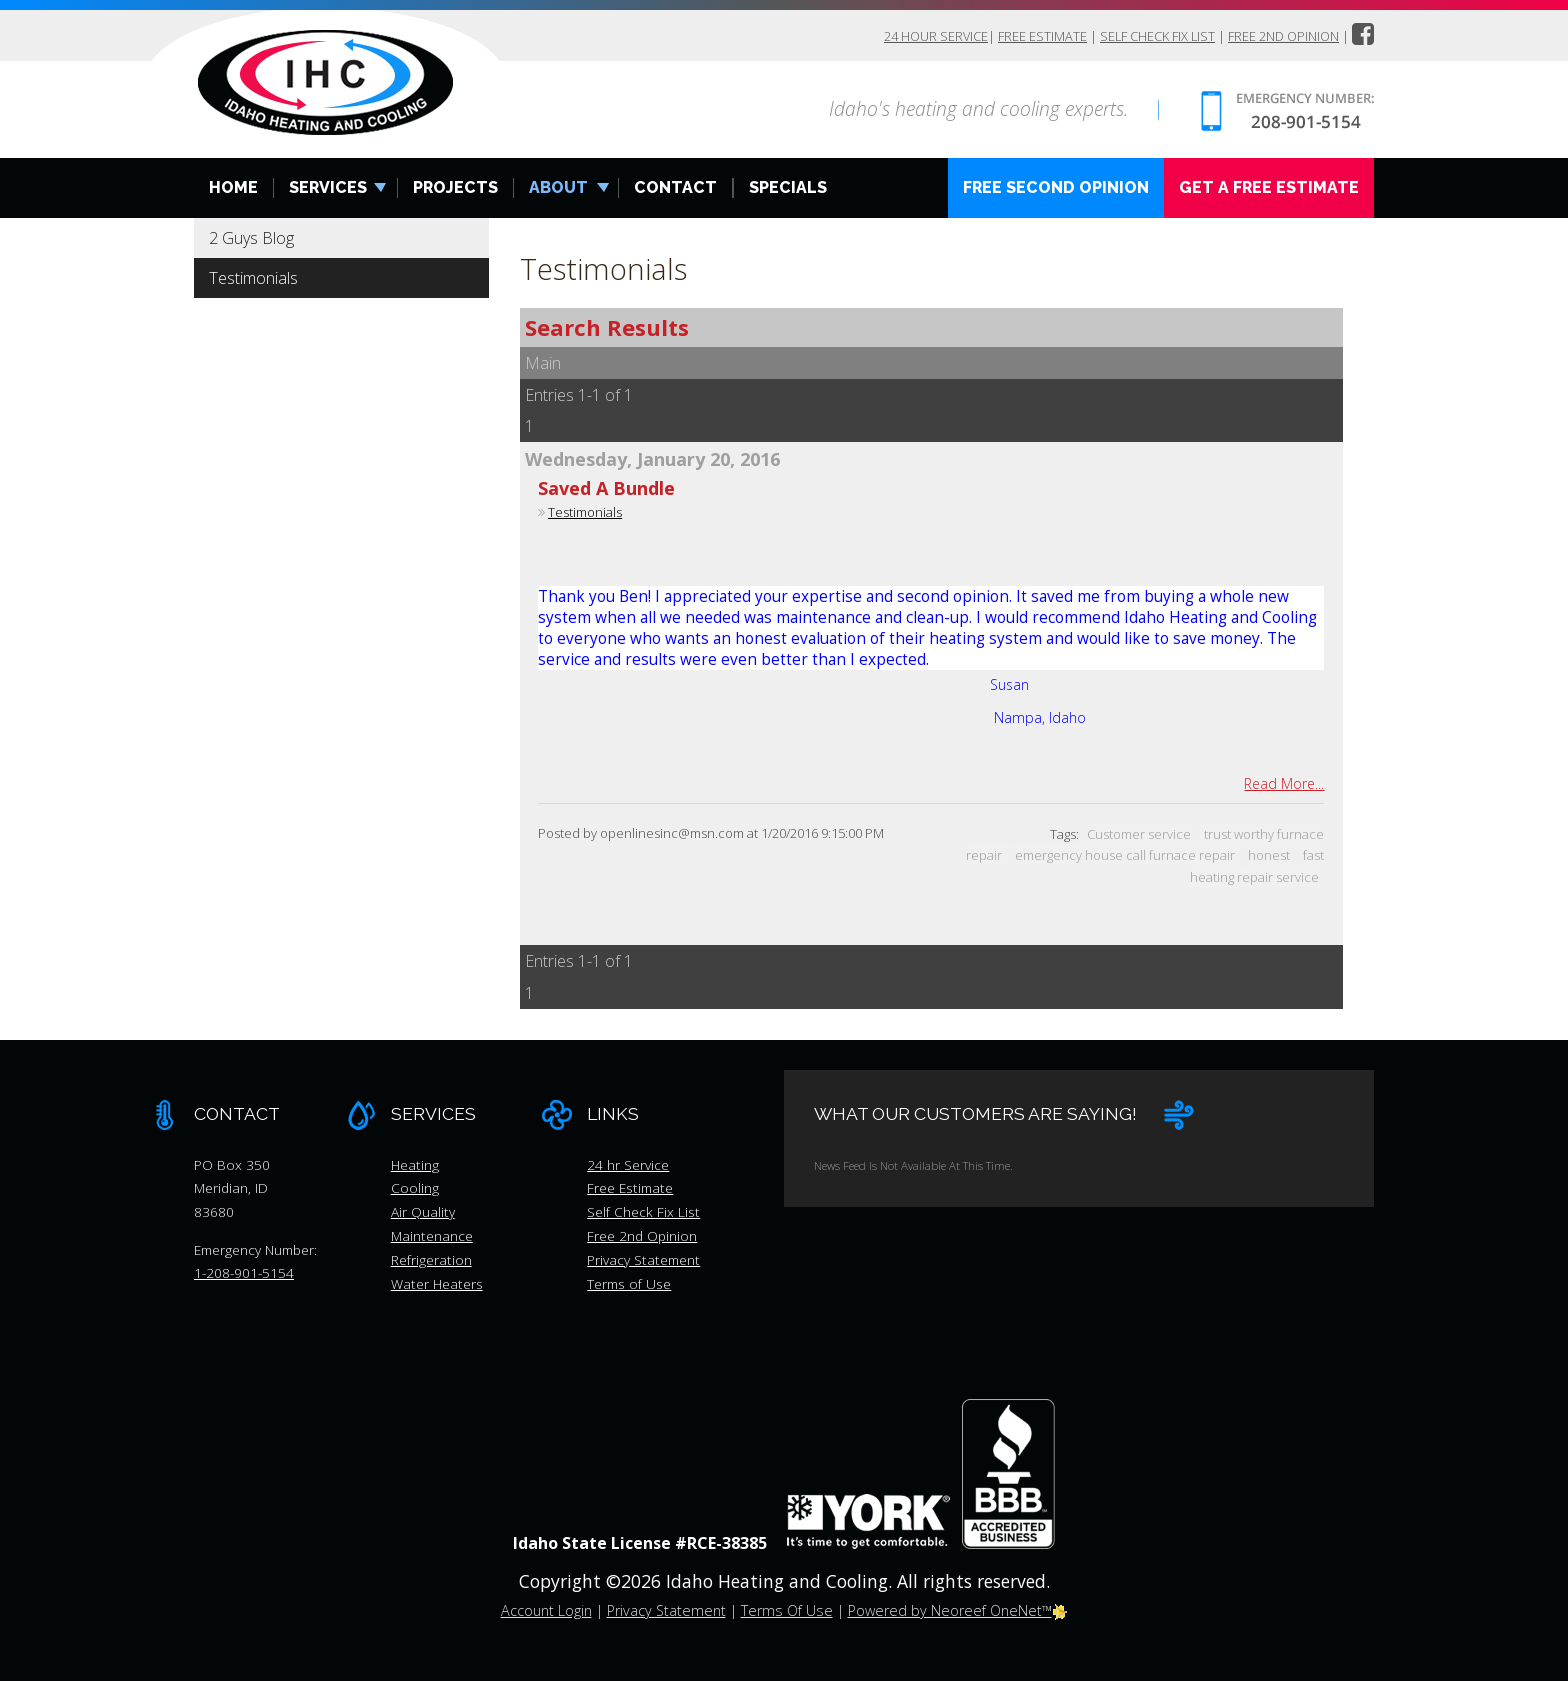 This screenshot has height=1681, width=1568. Describe the element at coordinates (643, 1260) in the screenshot. I see `Privacy Statement` at that location.